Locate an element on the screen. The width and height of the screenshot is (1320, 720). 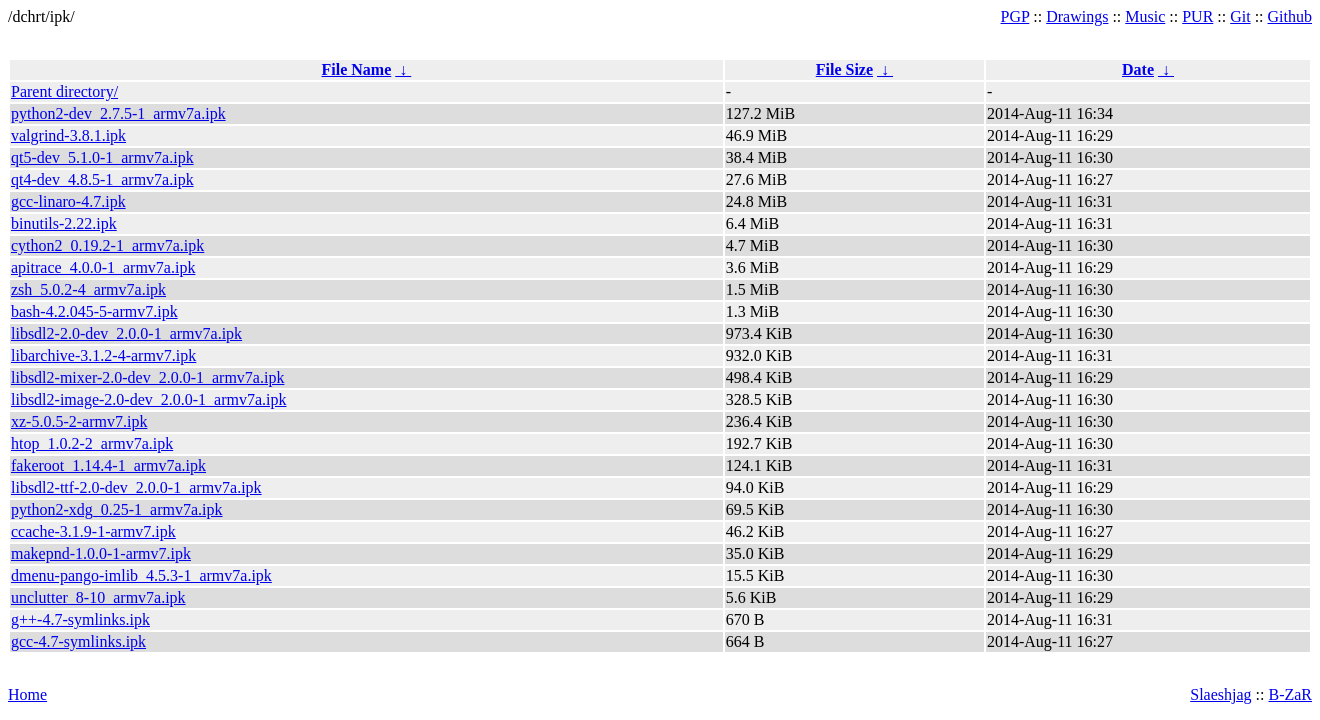
Git is located at coordinates (1240, 16).